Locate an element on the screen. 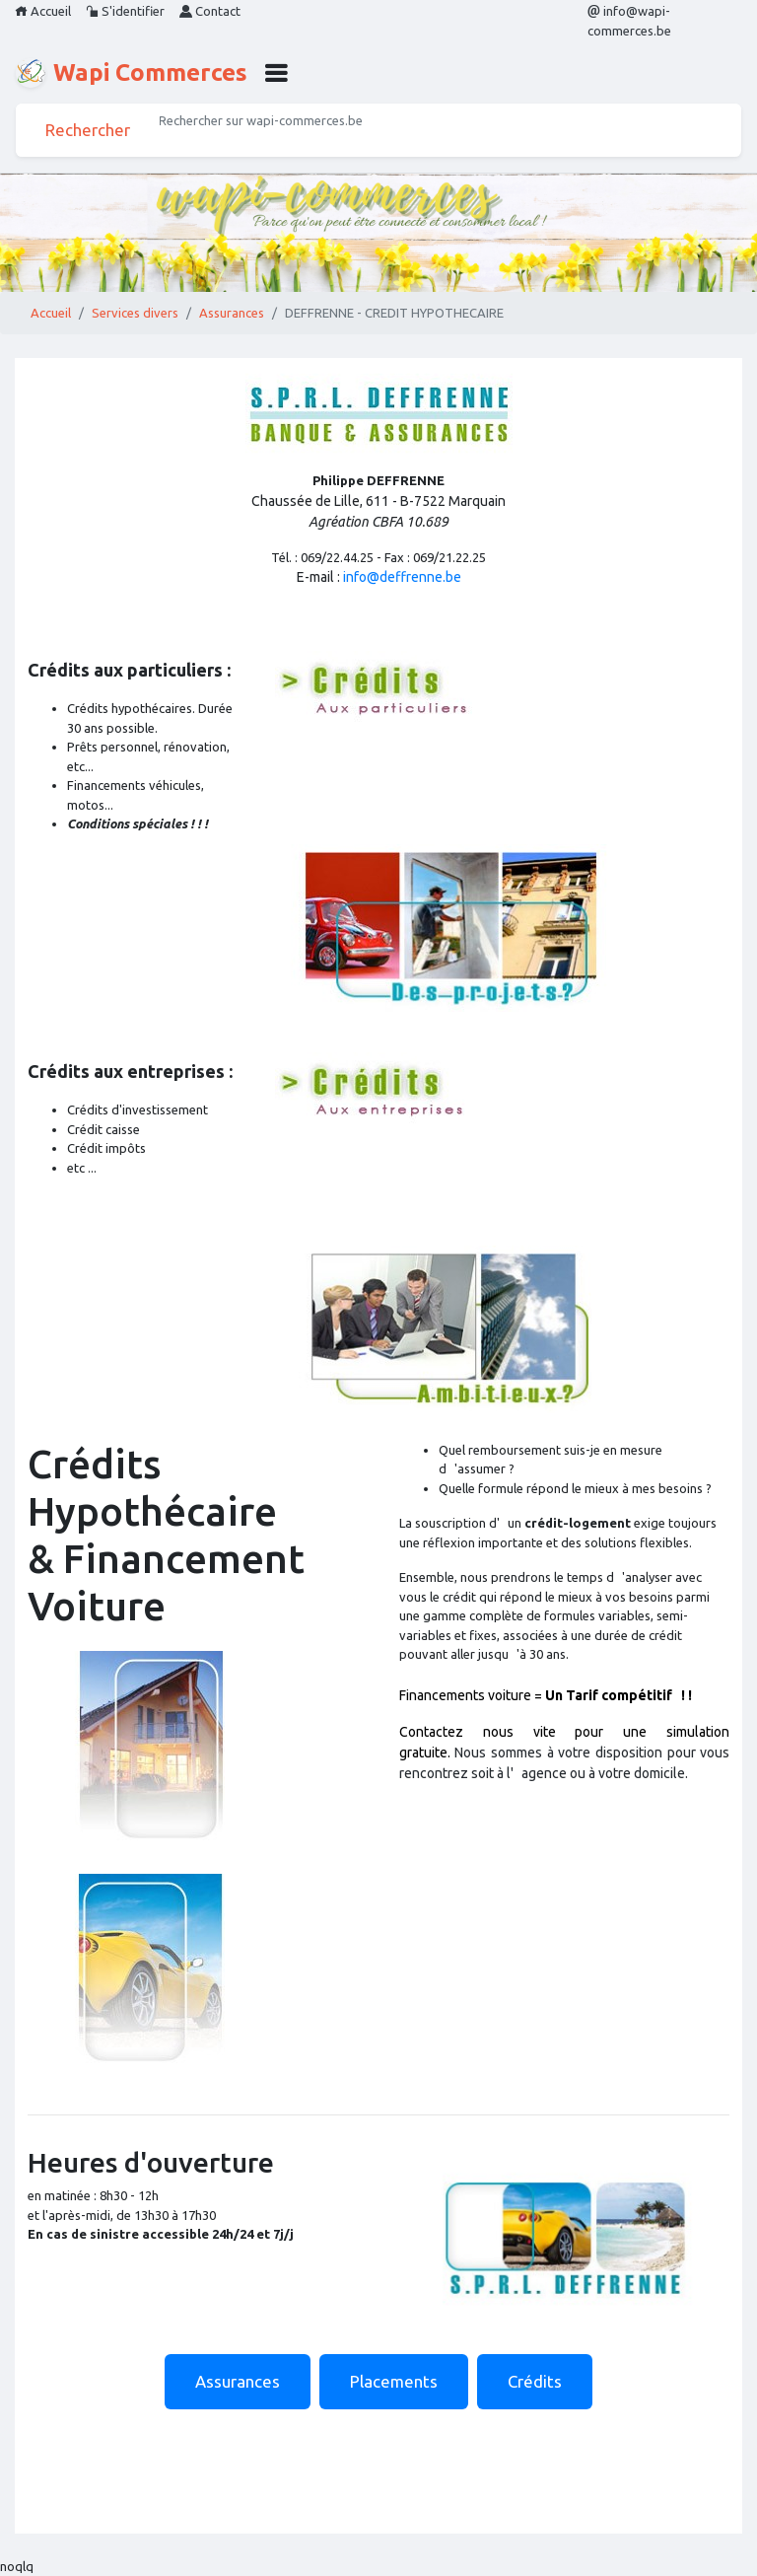 The image size is (757, 2576). [button] is located at coordinates (276, 73).